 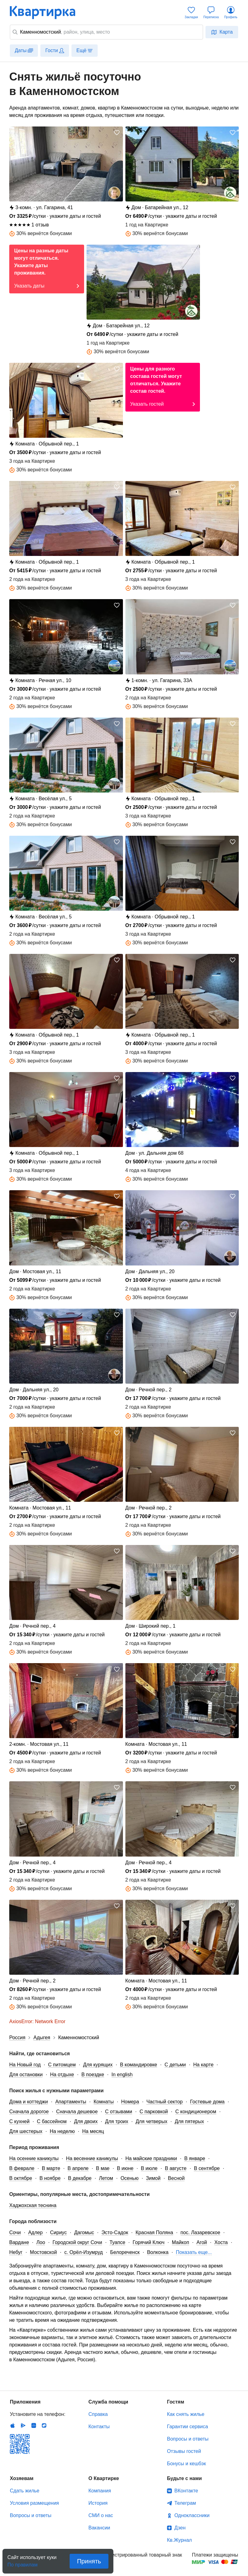 What do you see at coordinates (28, 2101) in the screenshot?
I see `Дома и коттеджи` at bounding box center [28, 2101].